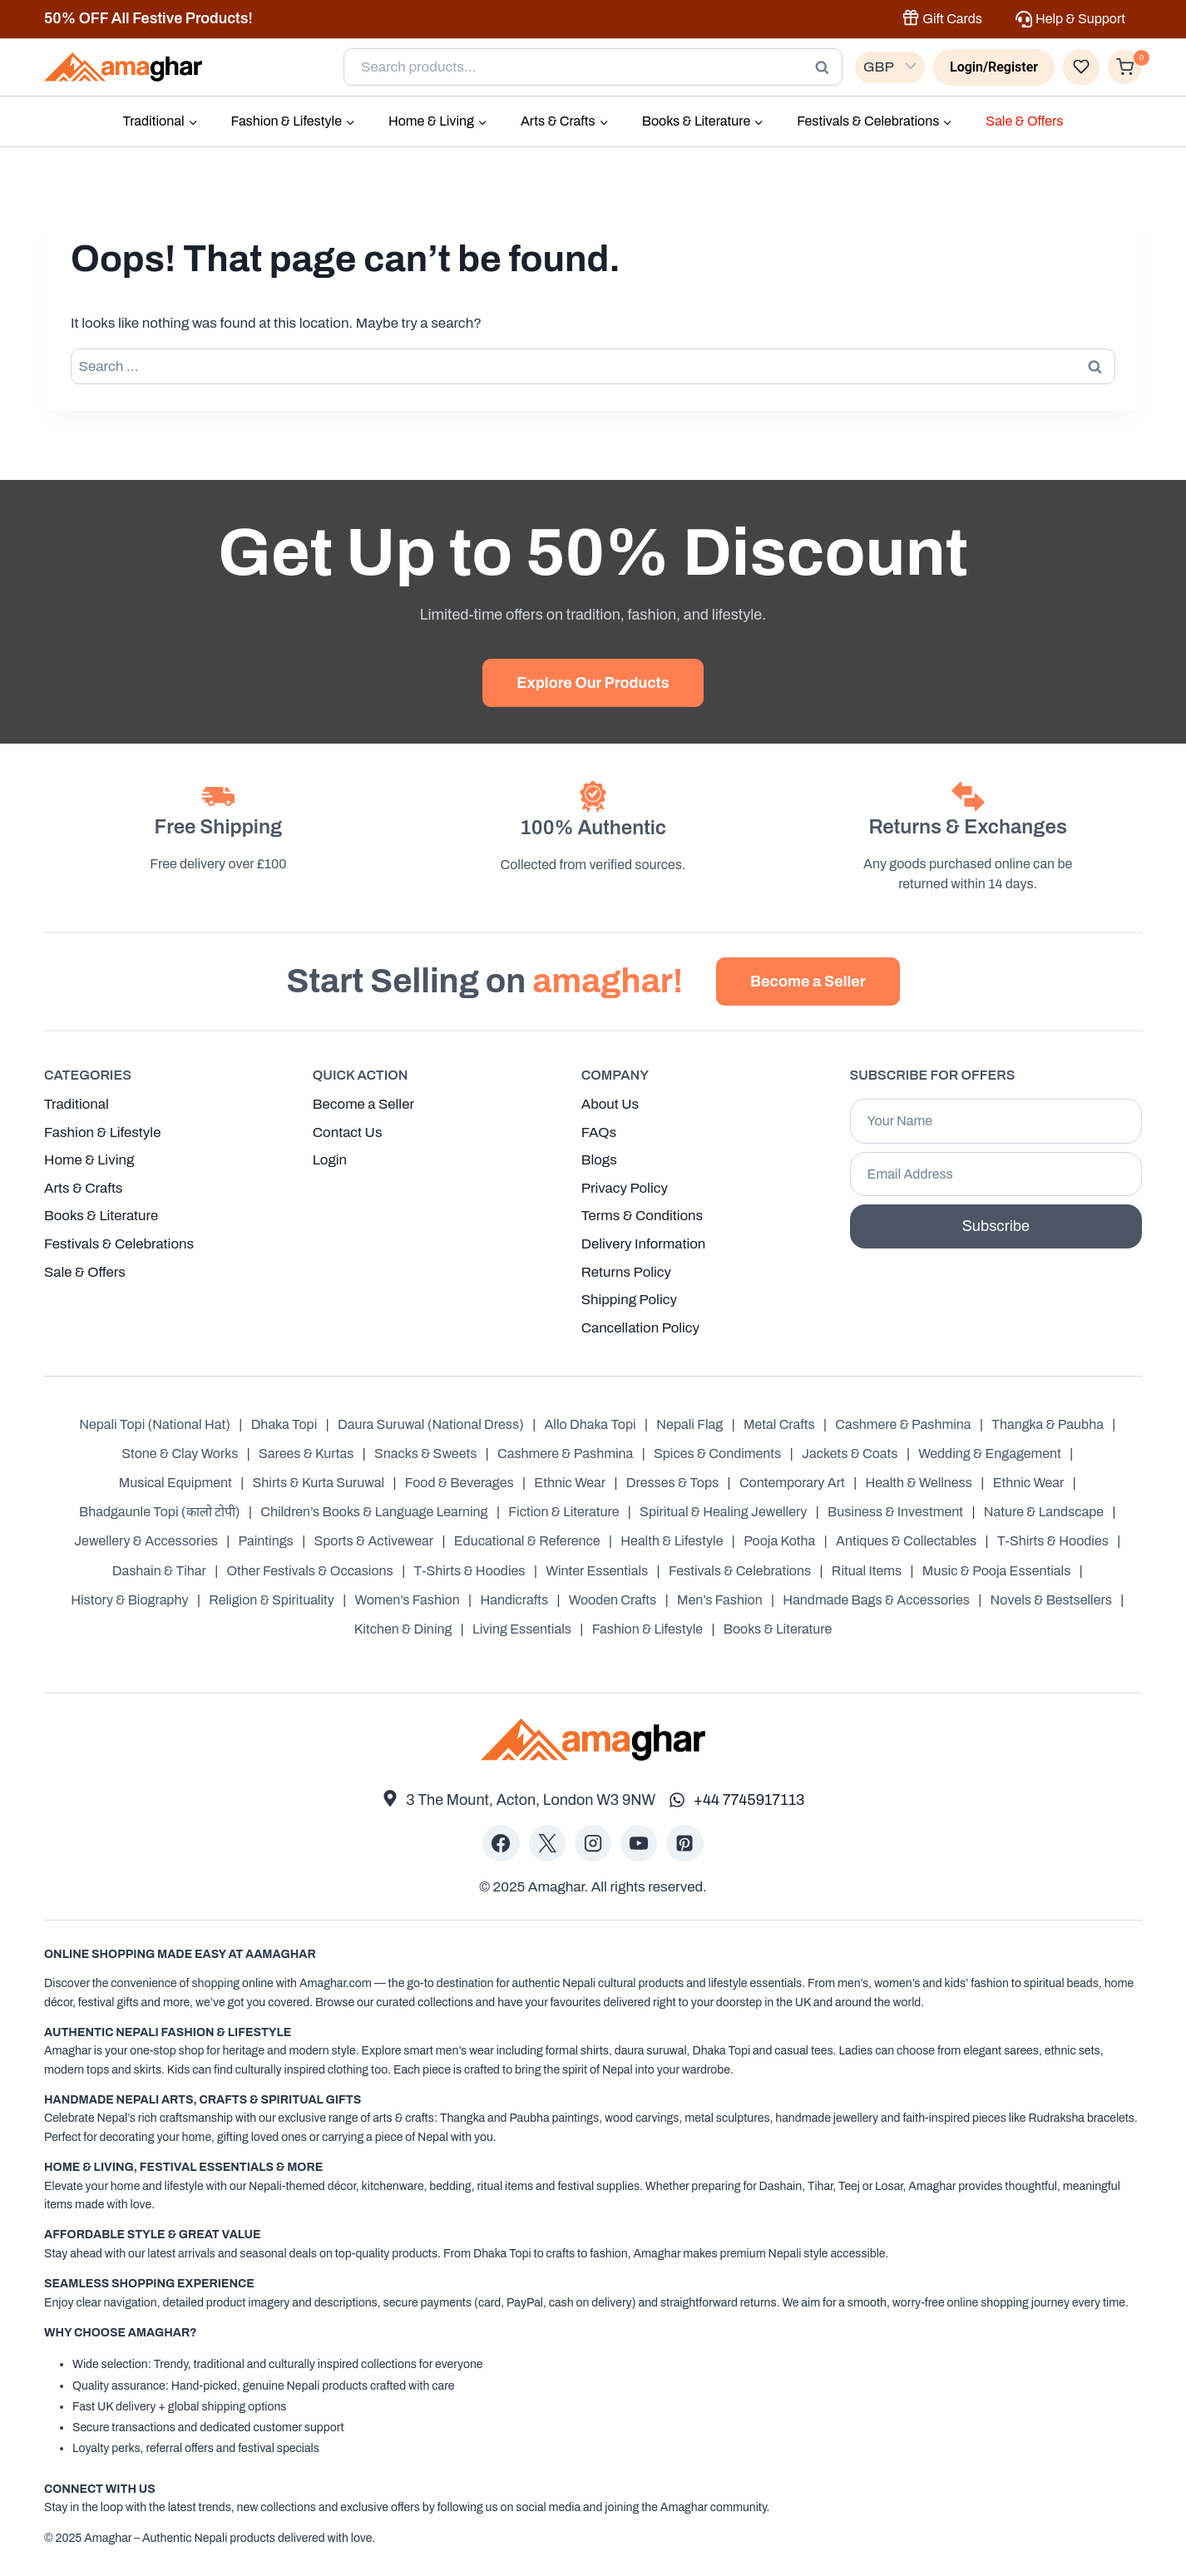 Image resolution: width=1186 pixels, height=2576 pixels. What do you see at coordinates (612, 1600) in the screenshot?
I see `Wooden Crafts` at bounding box center [612, 1600].